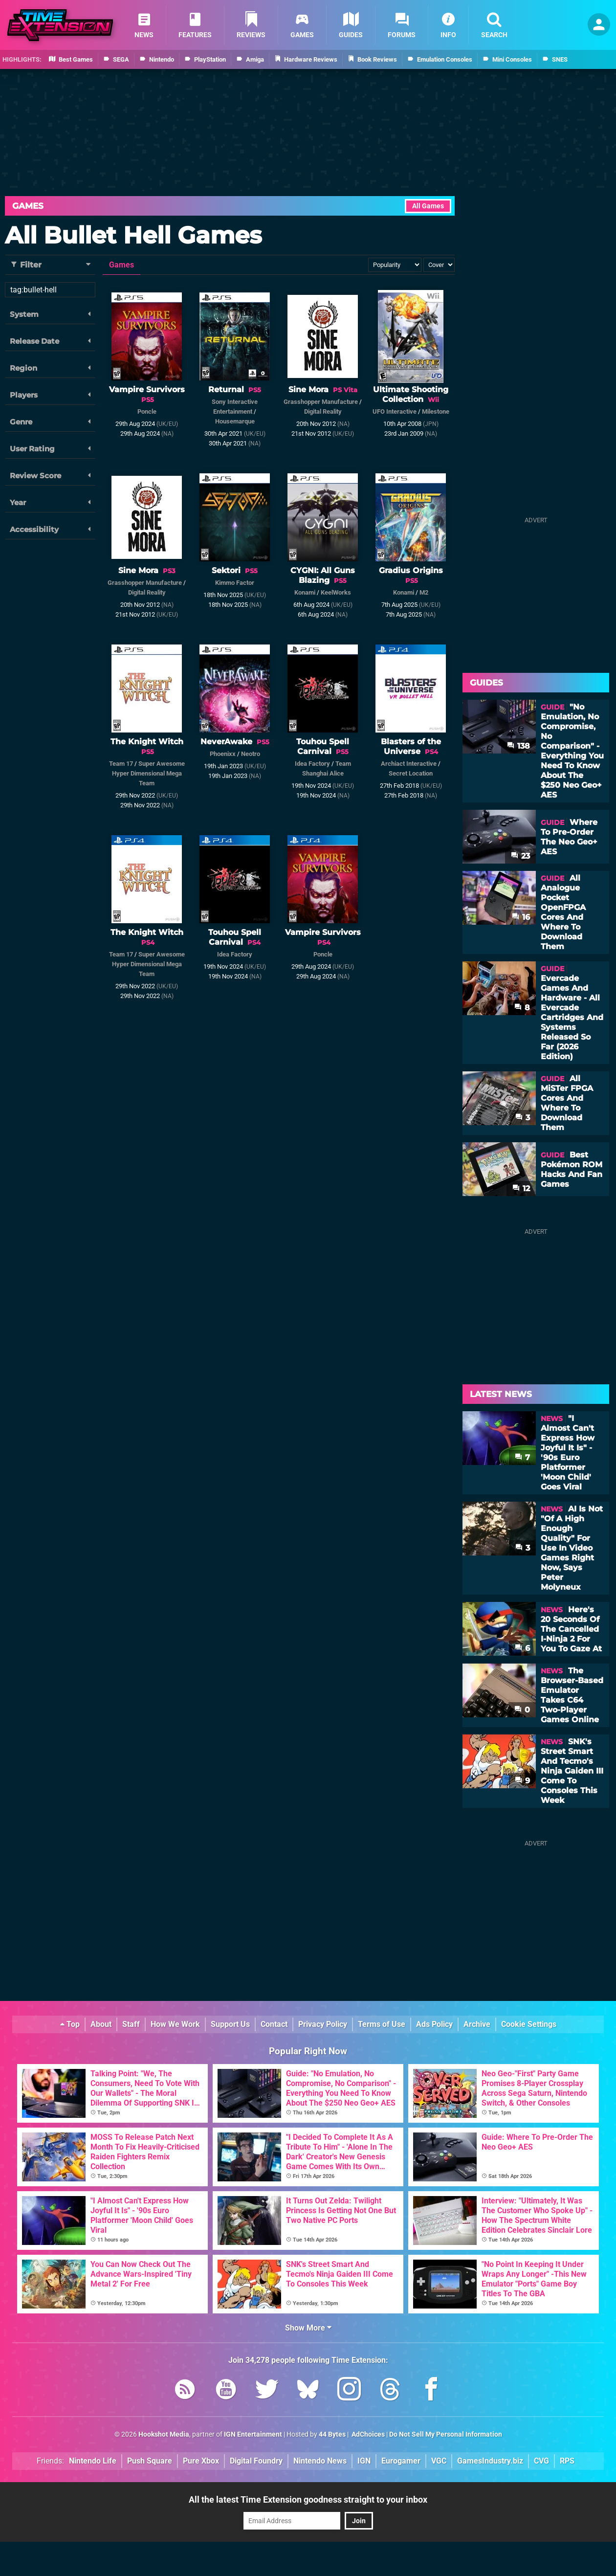  What do you see at coordinates (175, 2024) in the screenshot?
I see `How We Work` at bounding box center [175, 2024].